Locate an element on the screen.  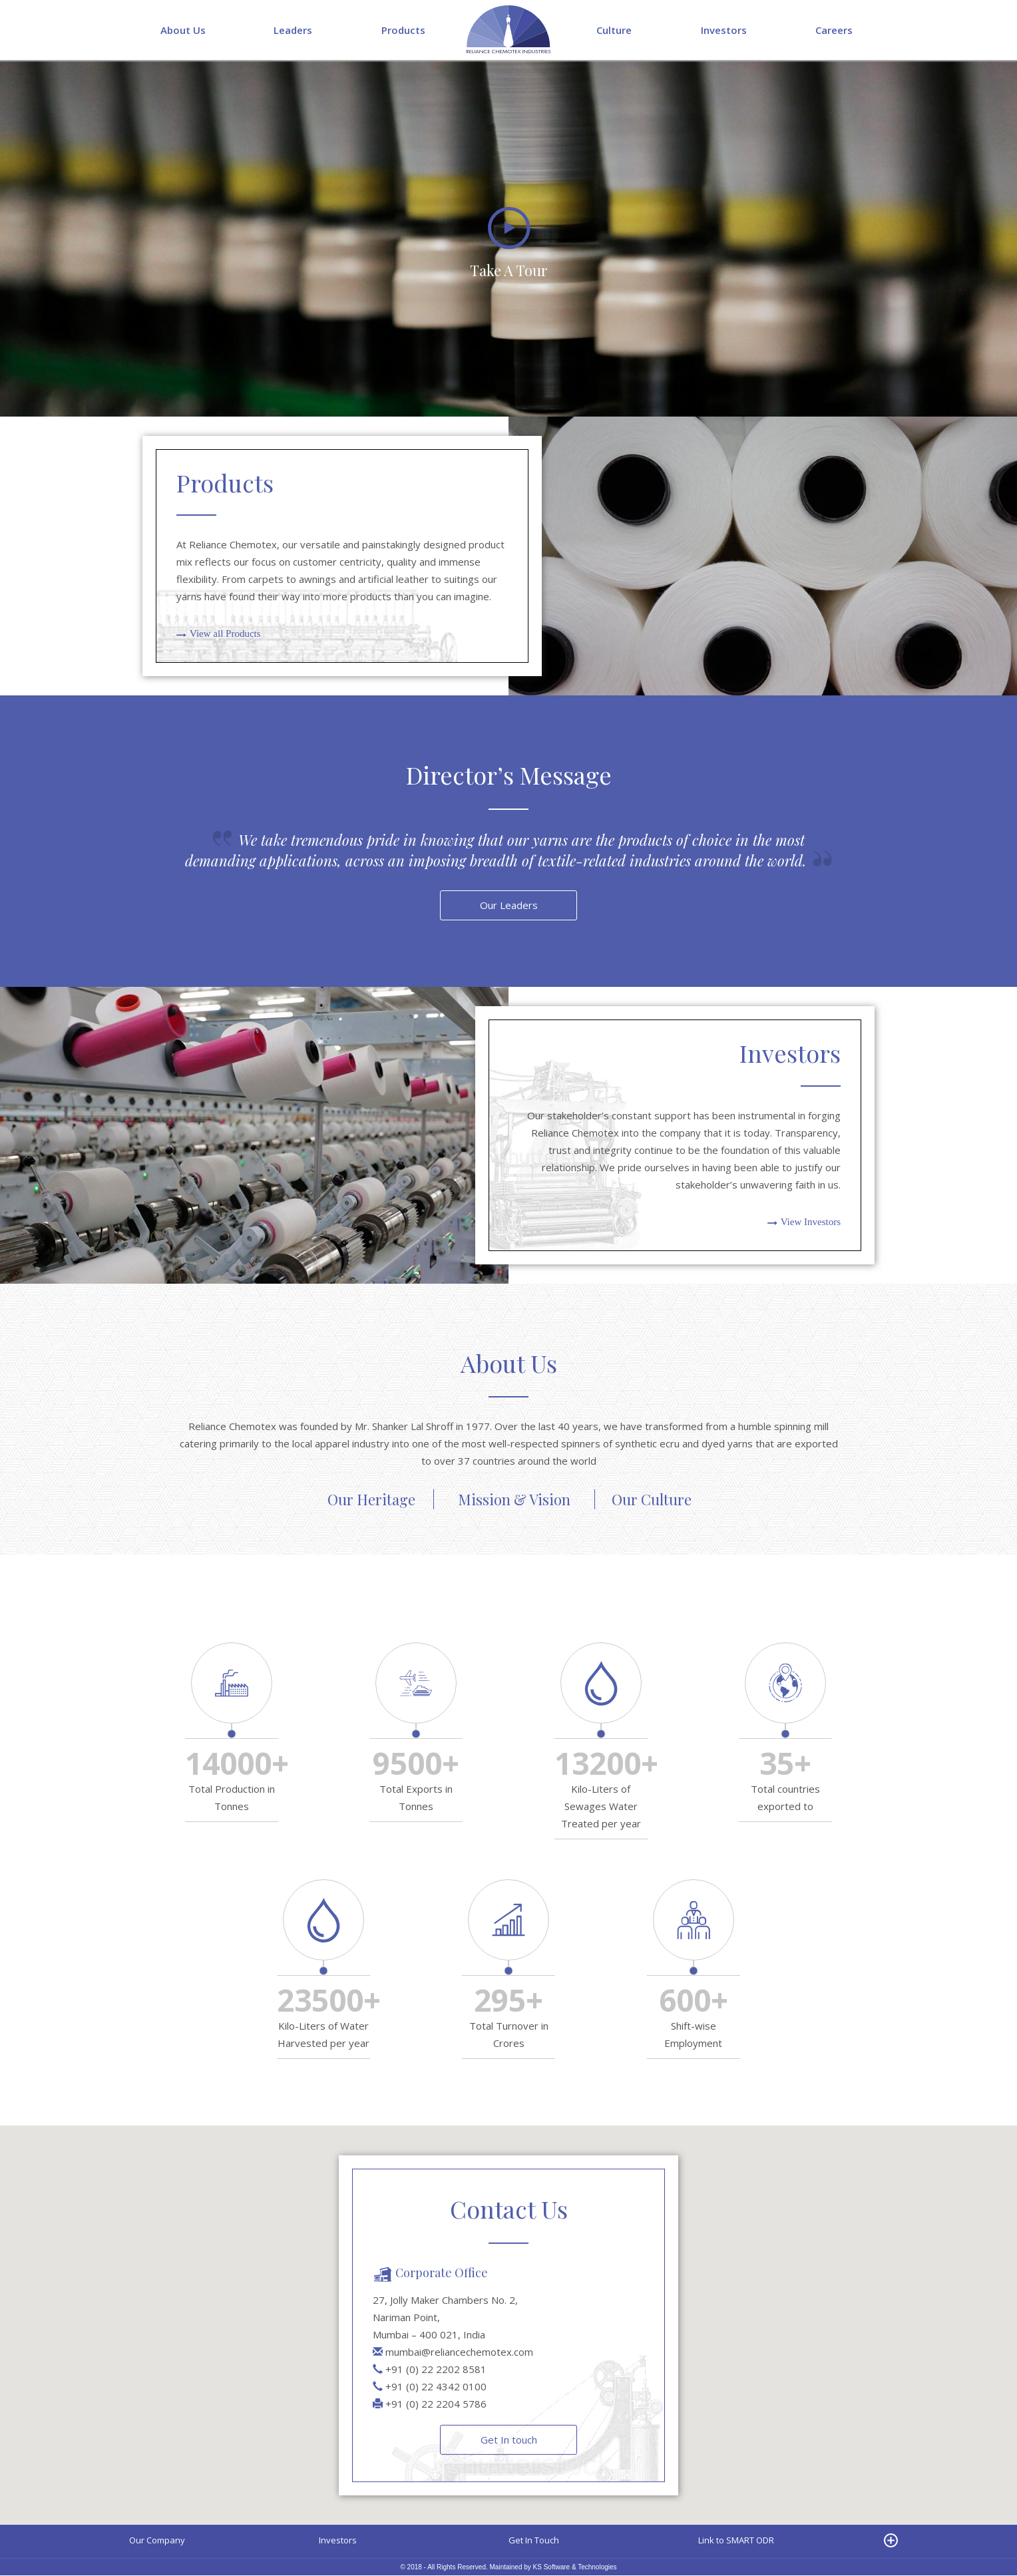
mumbai@reliancechemotex.com is located at coordinates (459, 2351).